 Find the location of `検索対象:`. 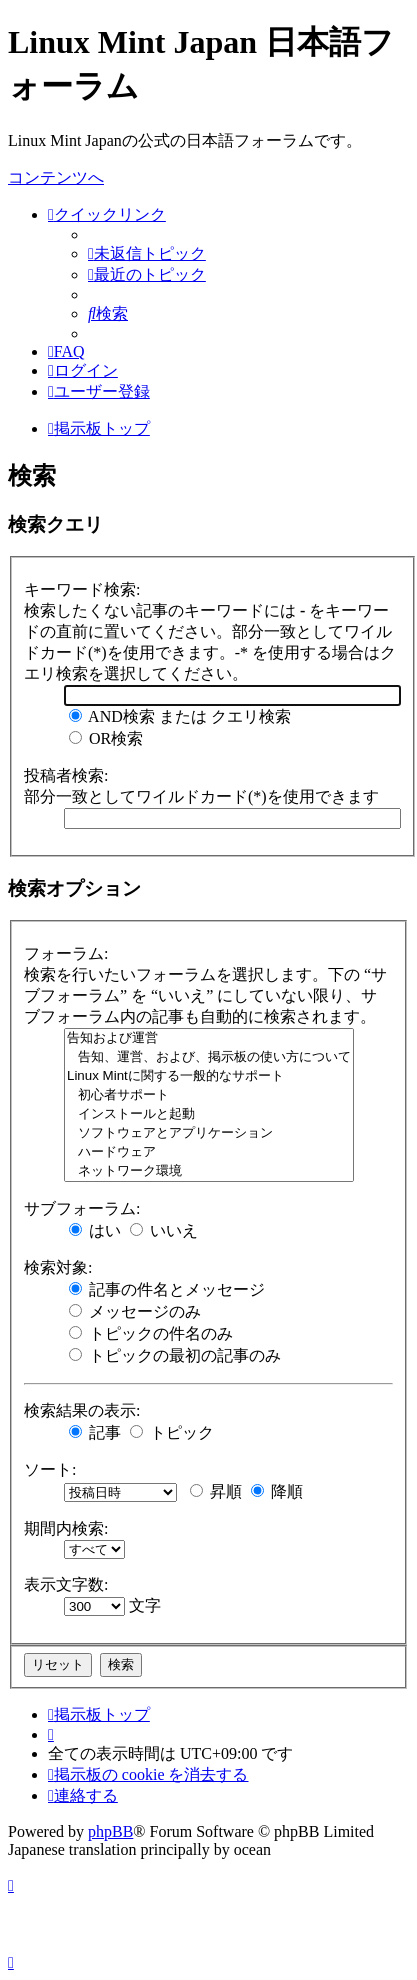

検索対象: is located at coordinates (58, 1267).